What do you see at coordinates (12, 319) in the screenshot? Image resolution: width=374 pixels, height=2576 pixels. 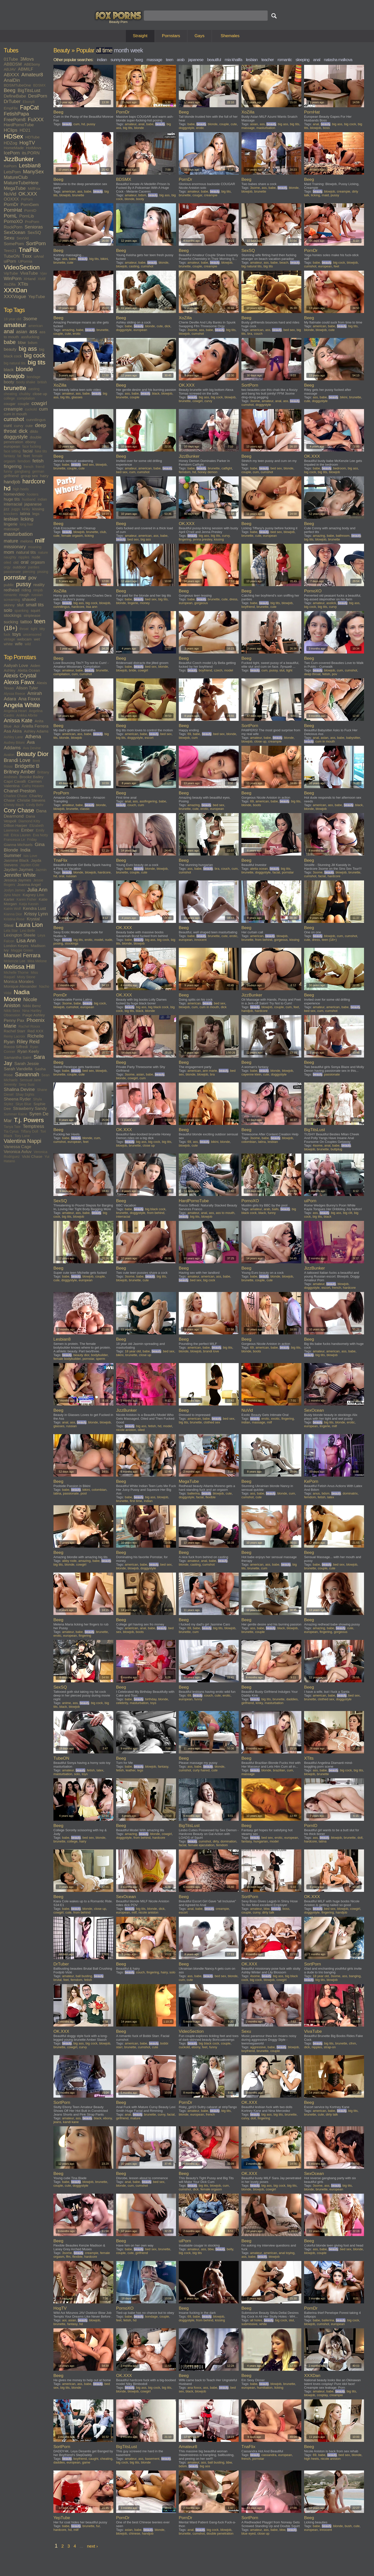 I see `18 year old` at bounding box center [12, 319].